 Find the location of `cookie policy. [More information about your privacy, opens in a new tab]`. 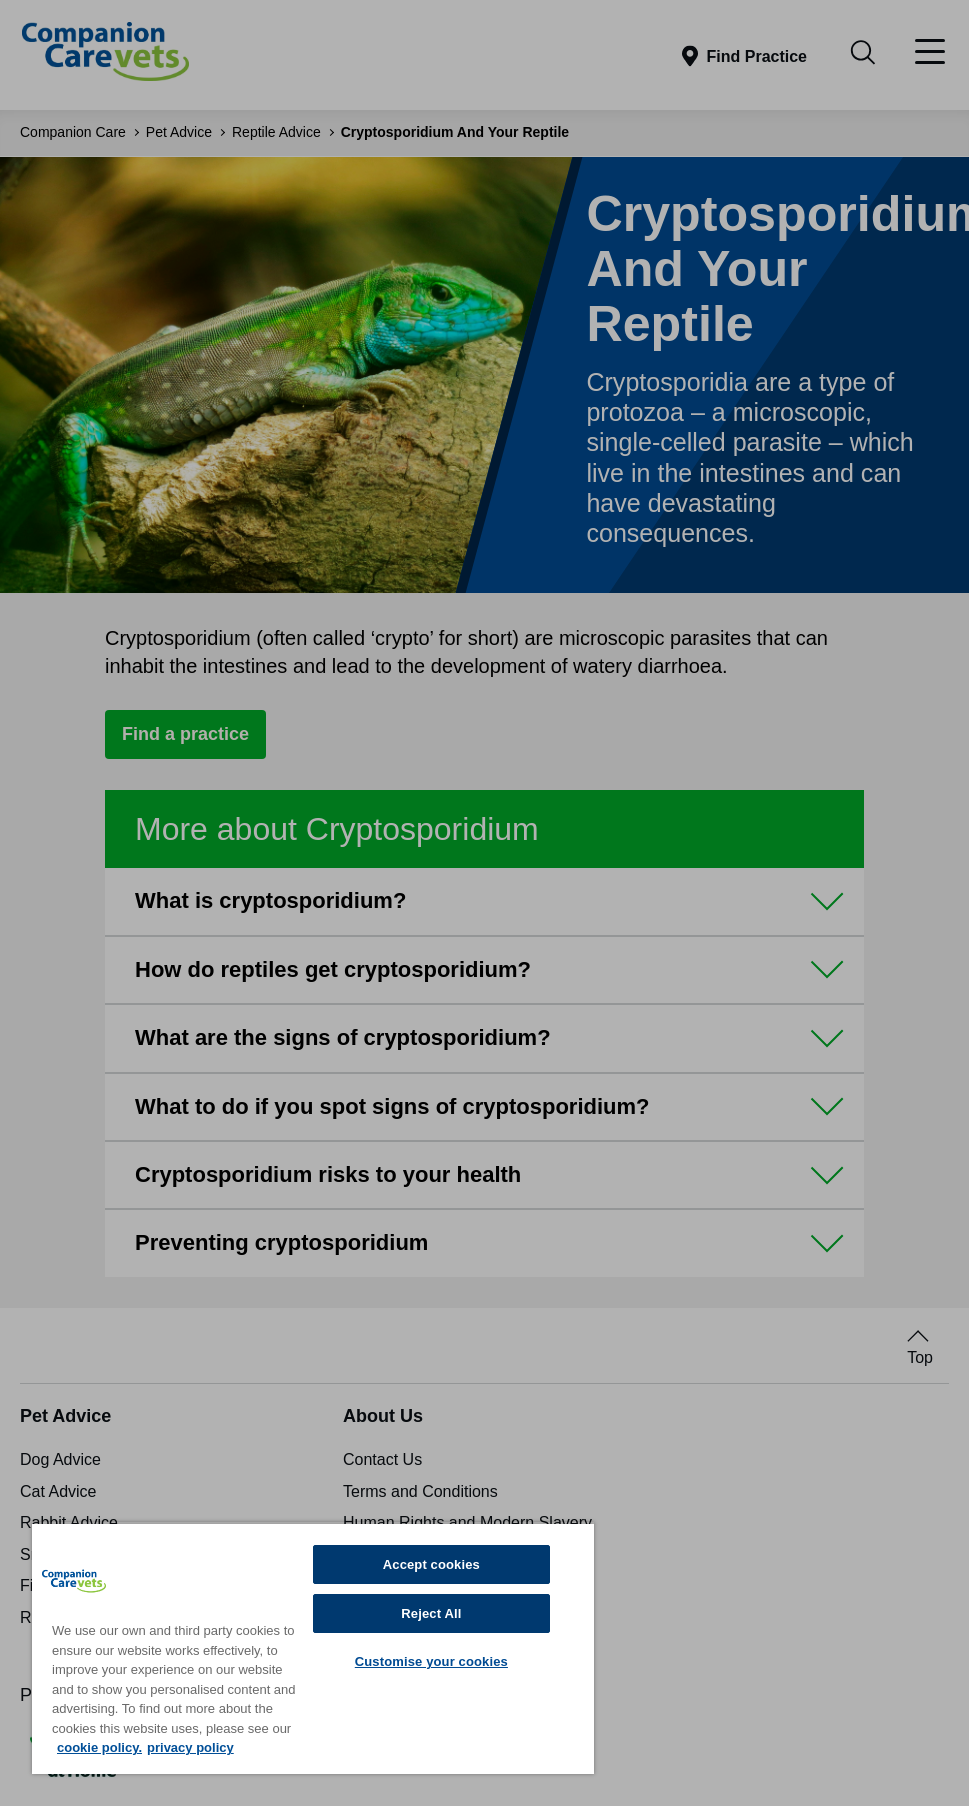

cookie policy. [More information about your privacy, opens in a new tab] is located at coordinates (99, 1747).